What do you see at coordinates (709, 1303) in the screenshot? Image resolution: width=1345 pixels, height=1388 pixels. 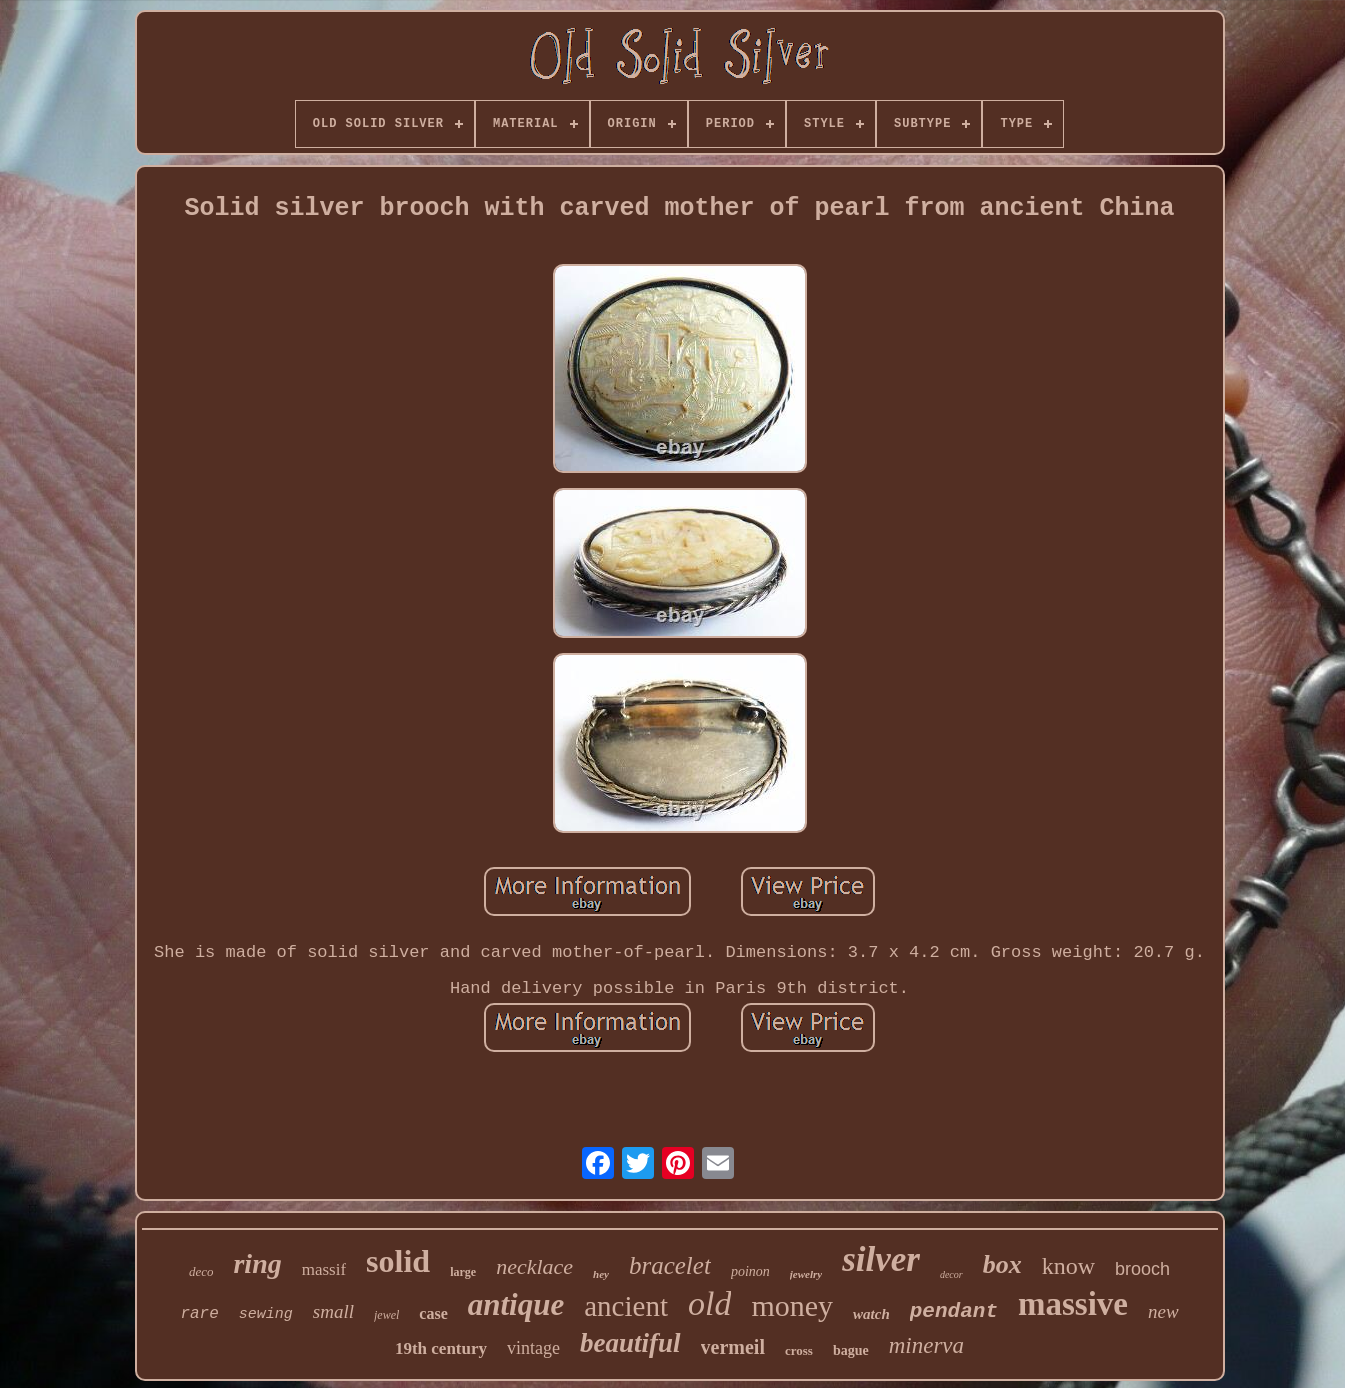 I see `old` at bounding box center [709, 1303].